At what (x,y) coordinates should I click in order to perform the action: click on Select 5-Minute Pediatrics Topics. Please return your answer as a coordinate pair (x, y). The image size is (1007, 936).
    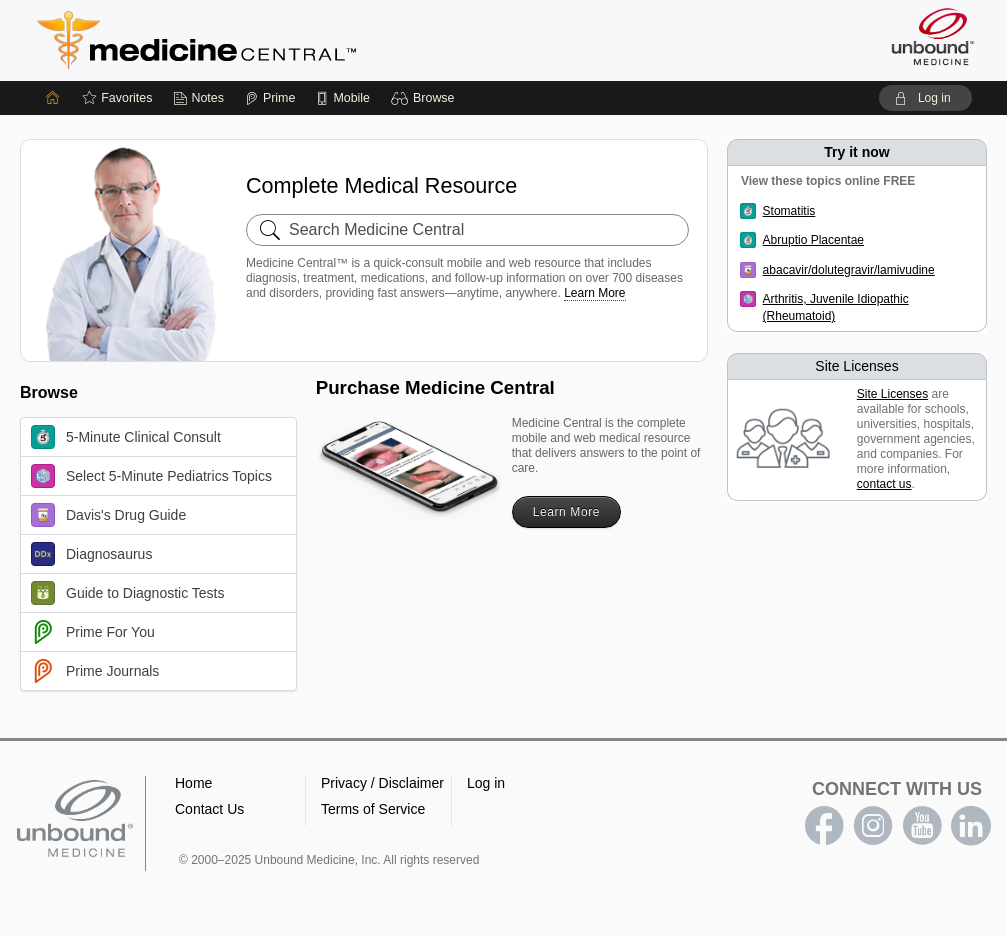
    Looking at the image, I should click on (151, 476).